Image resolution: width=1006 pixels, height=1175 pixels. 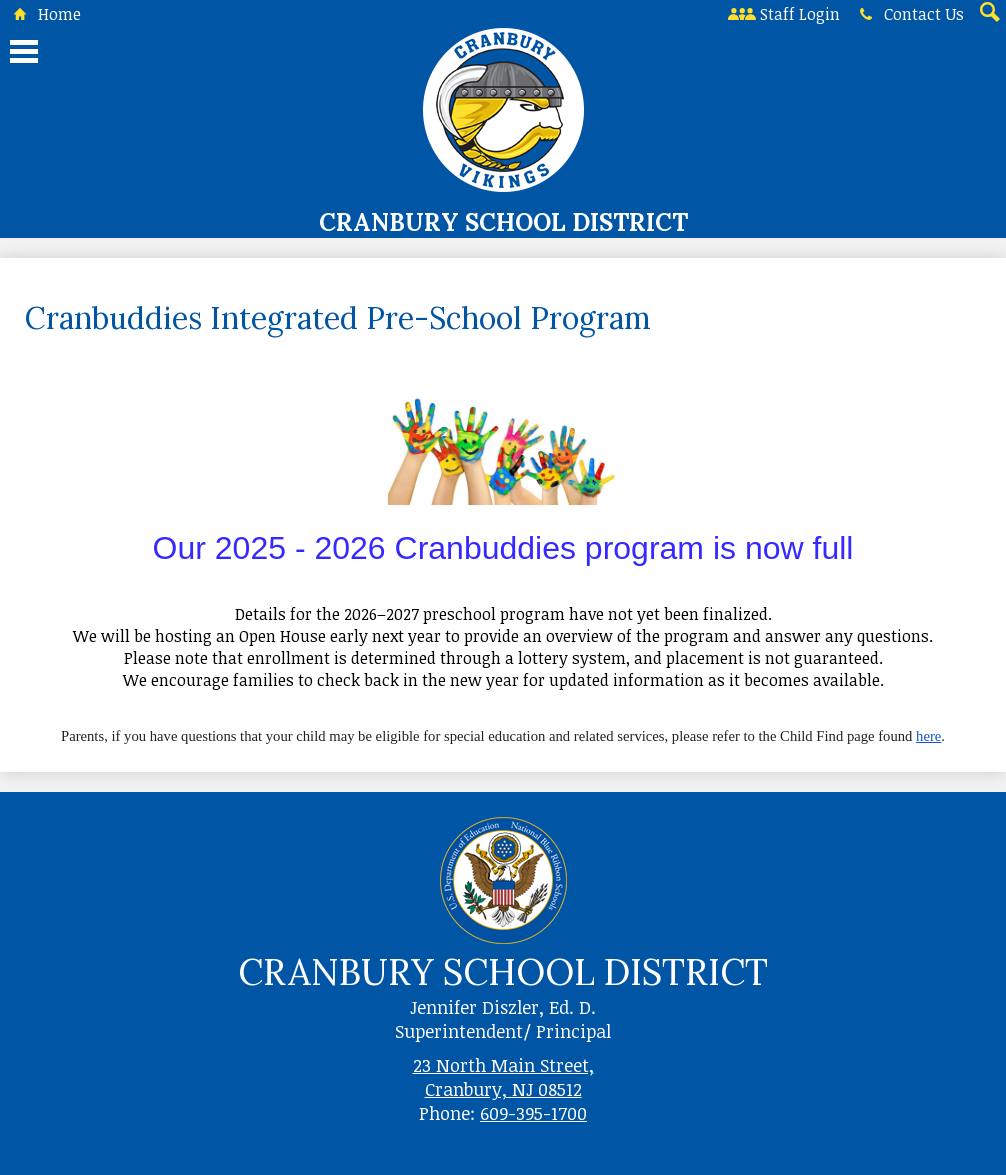 I want to click on Staff Login, so click(x=784, y=14).